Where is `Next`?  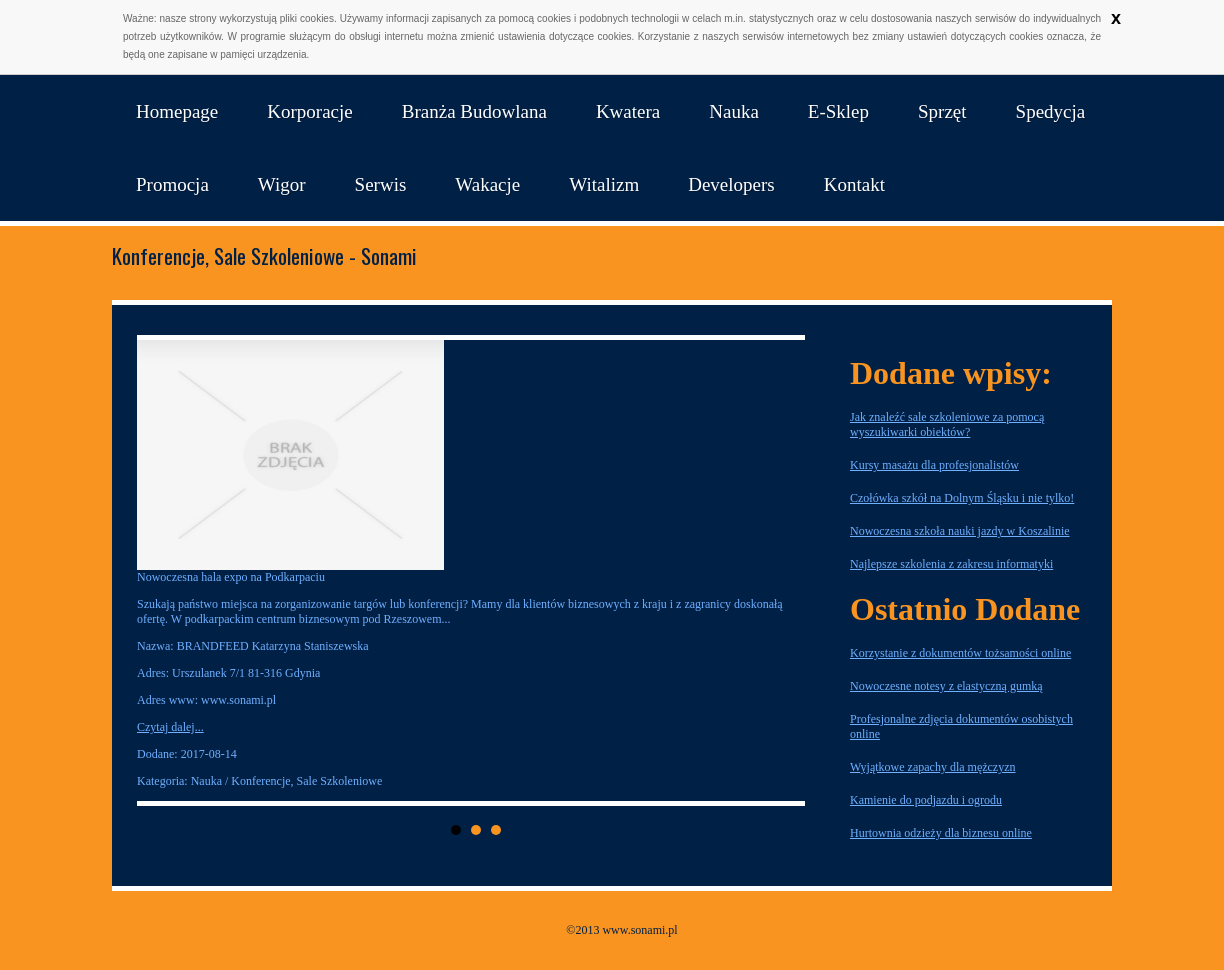 Next is located at coordinates (784, 571).